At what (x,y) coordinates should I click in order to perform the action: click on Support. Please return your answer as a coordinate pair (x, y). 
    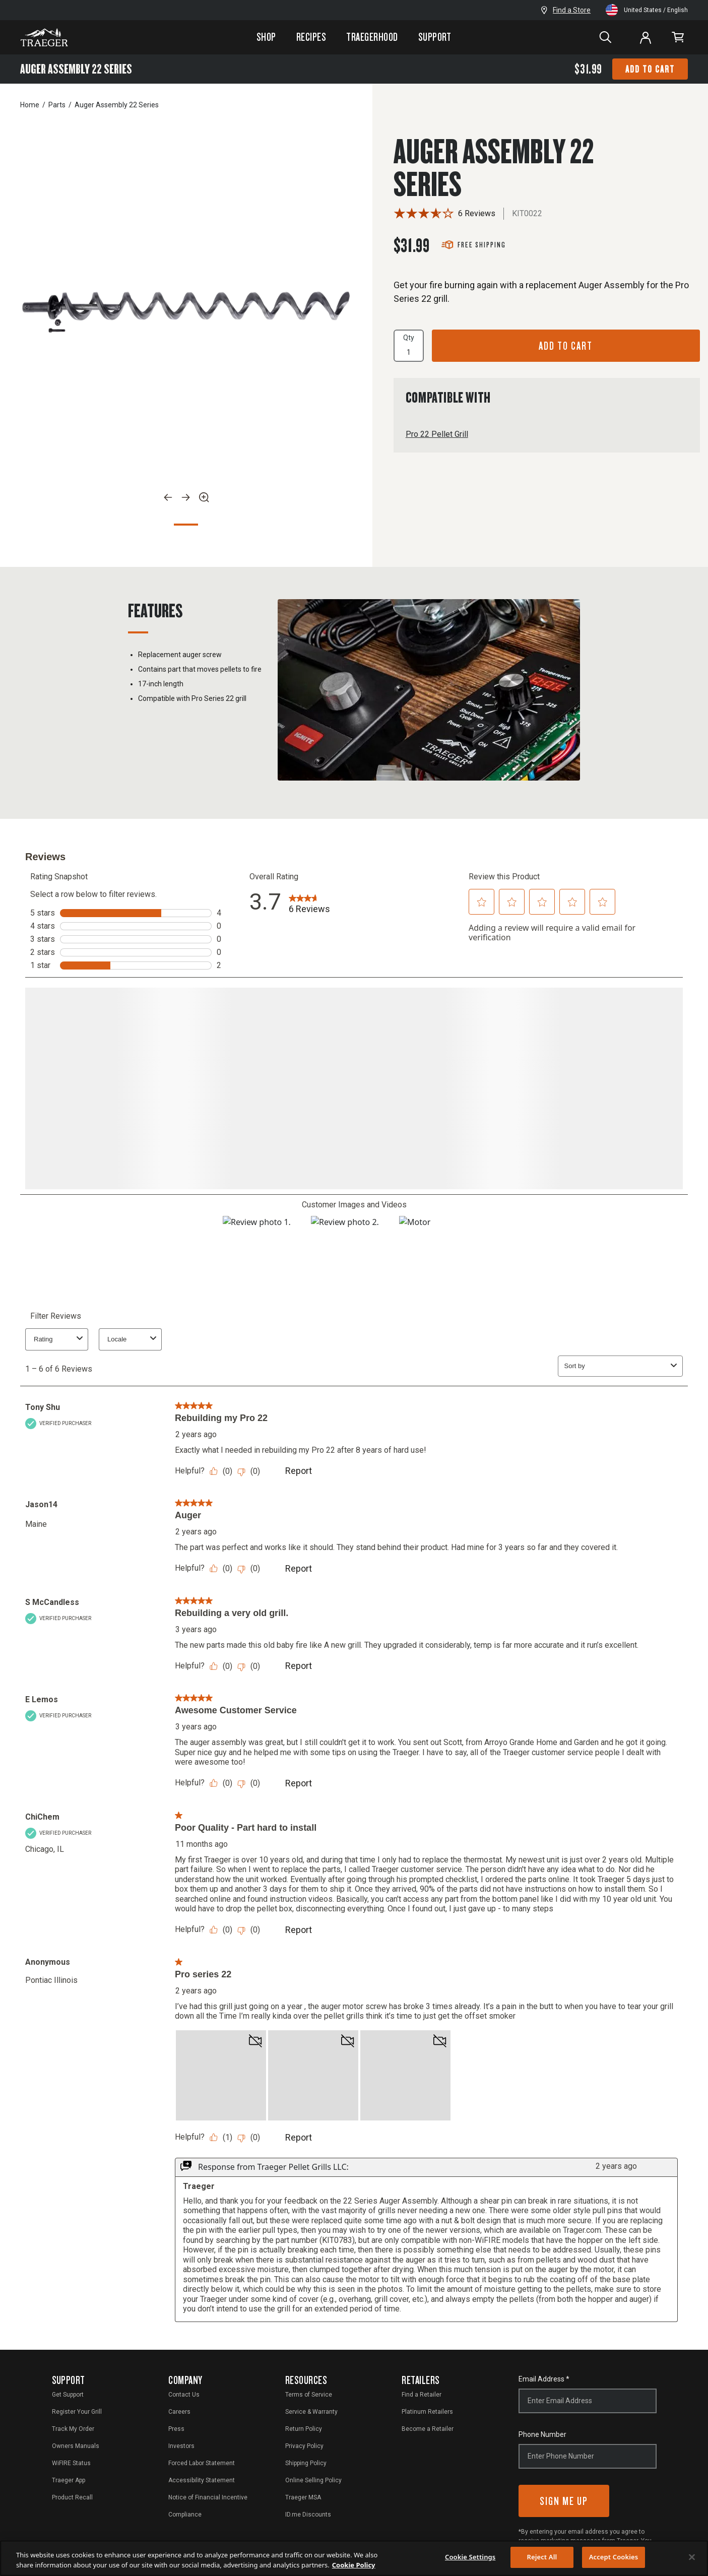
    Looking at the image, I should click on (435, 37).